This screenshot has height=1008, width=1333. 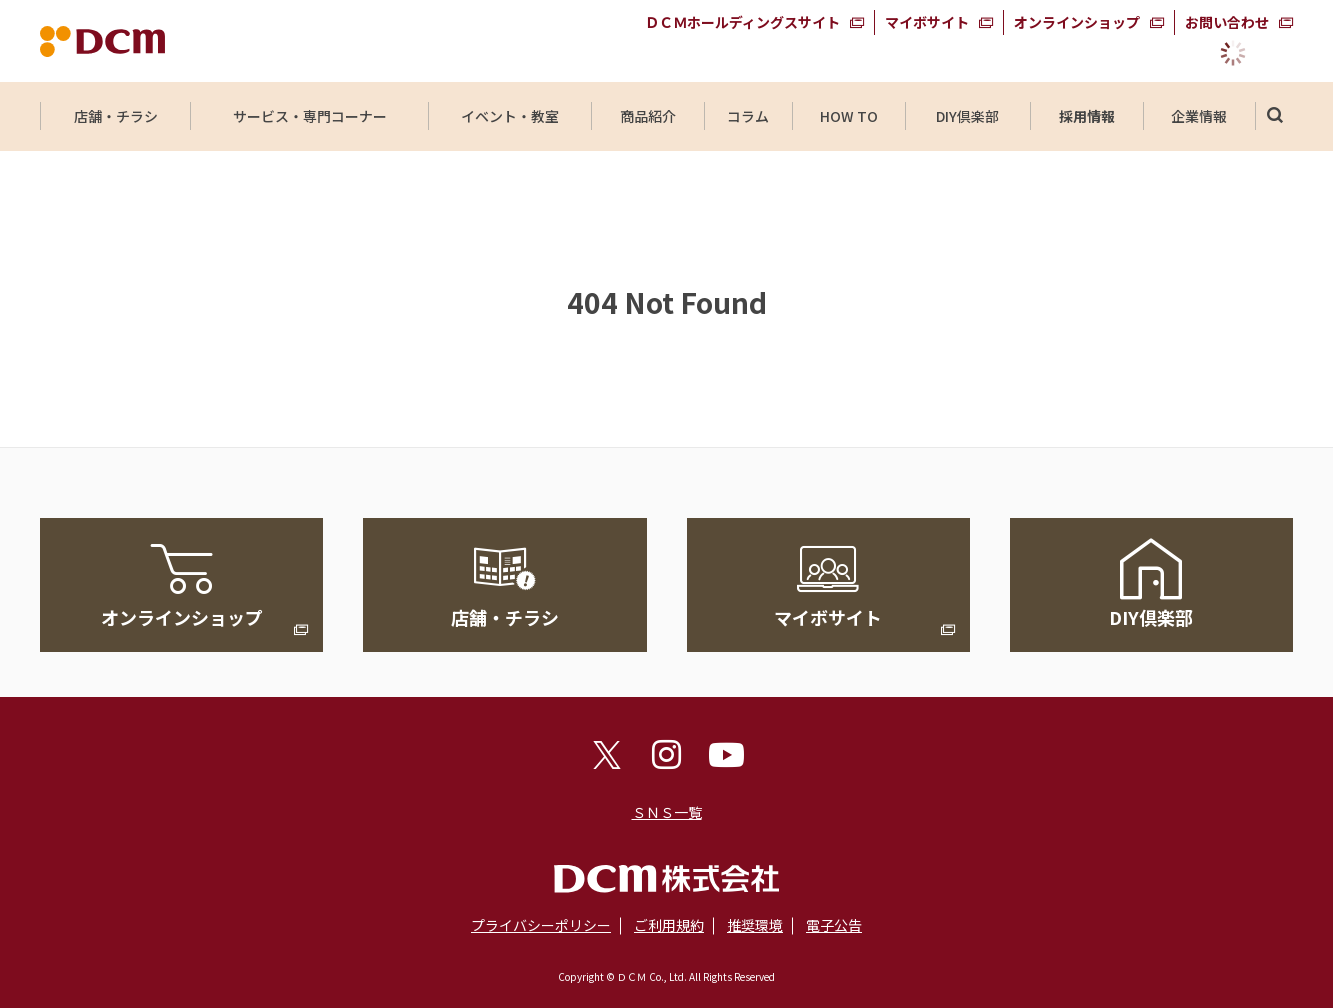 I want to click on マイボサイト, so click(x=927, y=22).